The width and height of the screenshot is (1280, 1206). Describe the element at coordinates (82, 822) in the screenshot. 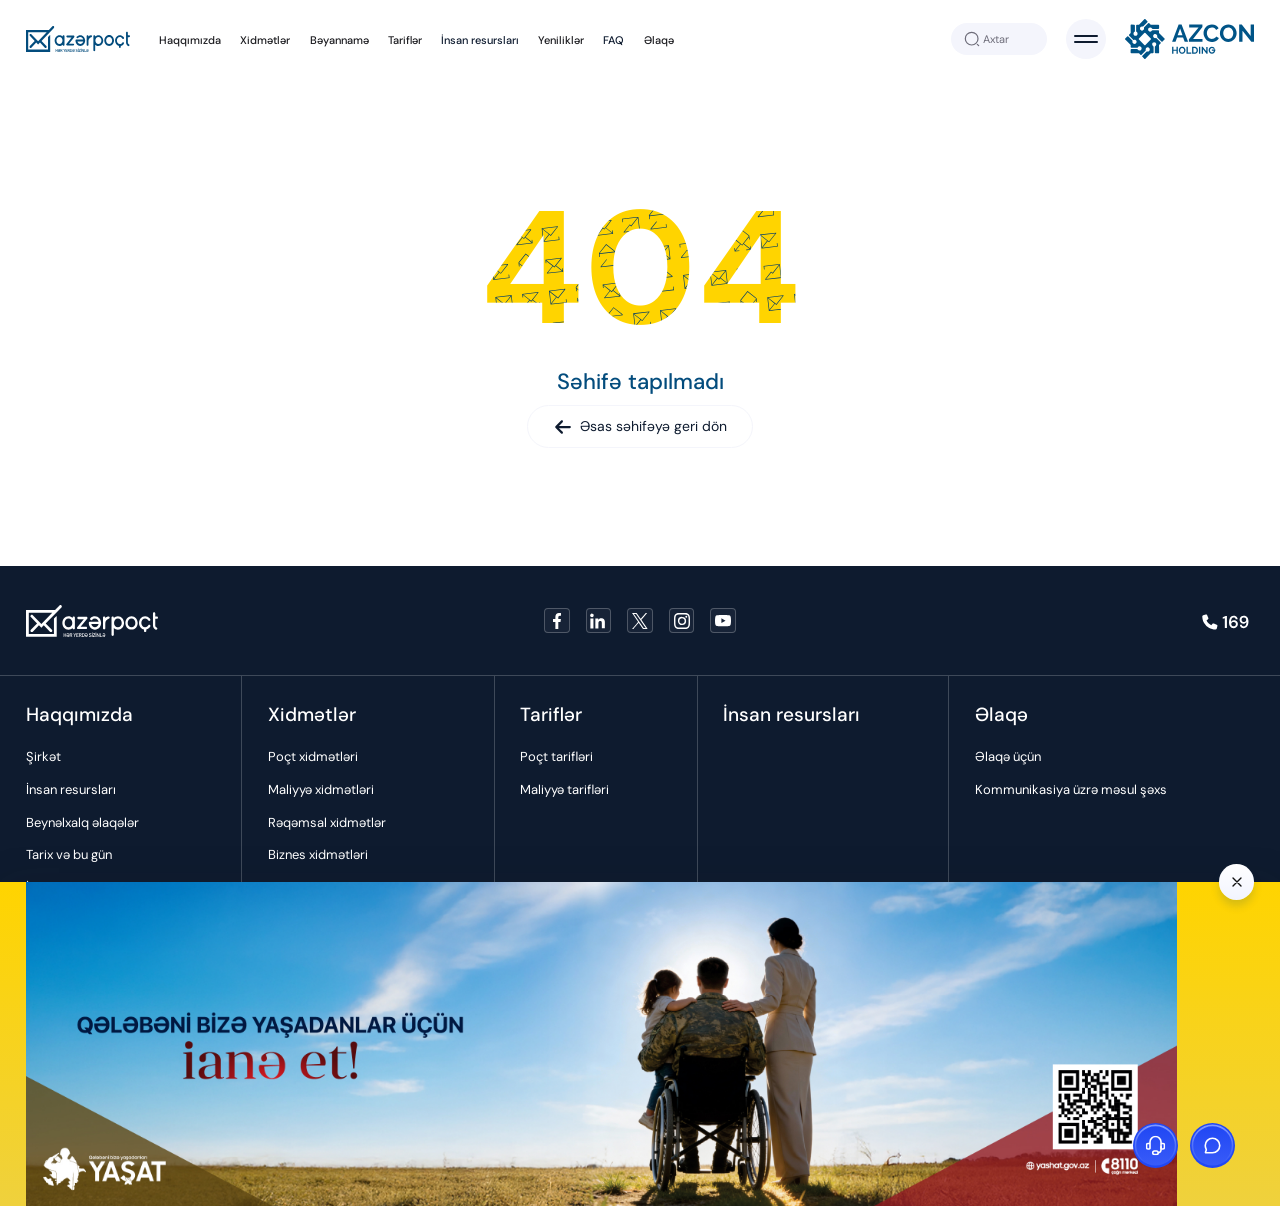

I see `Beynəlxalq əlaqələr` at that location.